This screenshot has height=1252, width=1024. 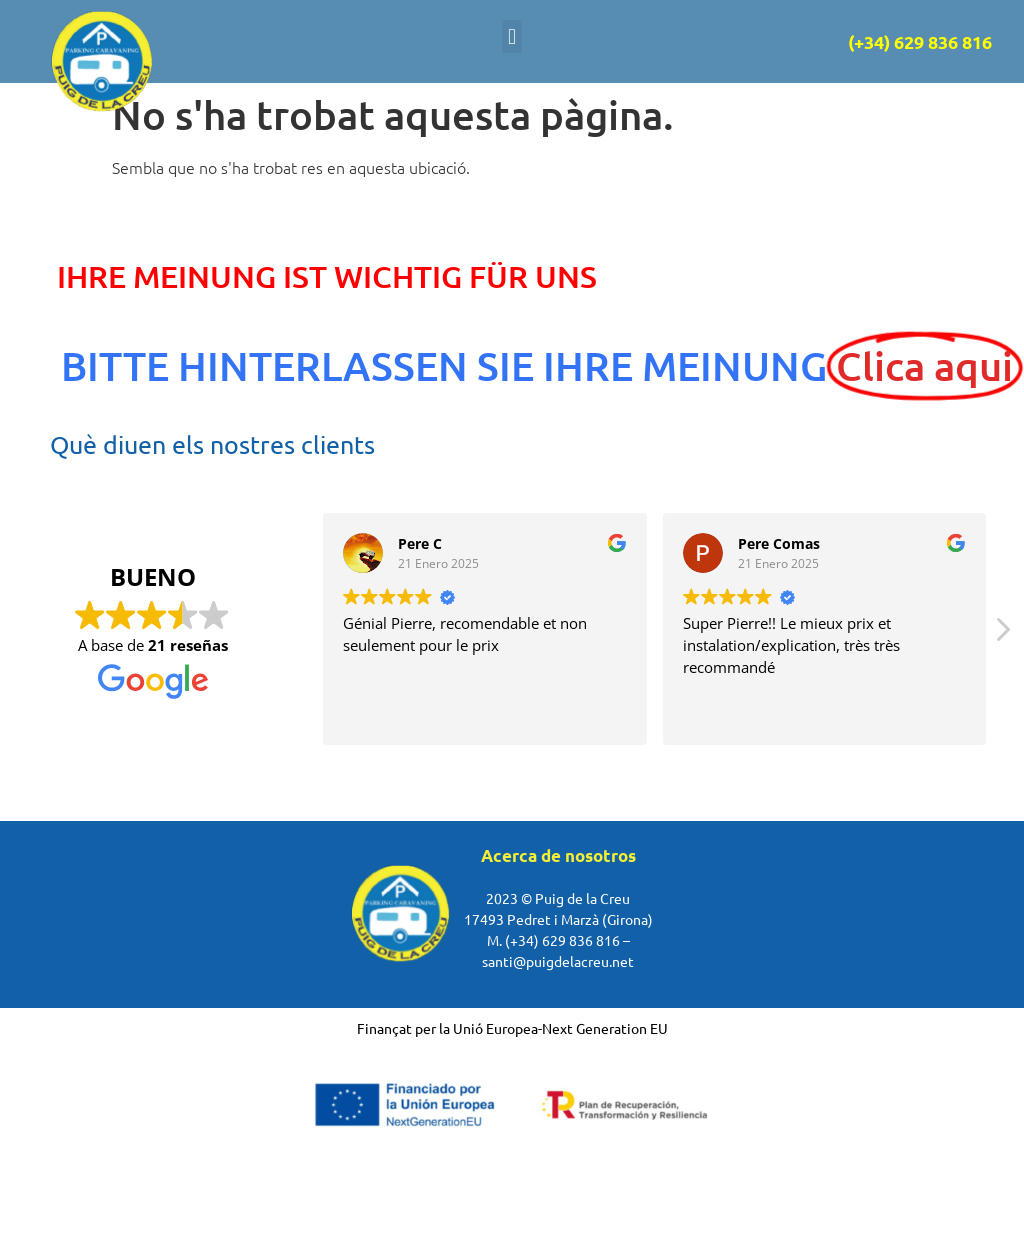 What do you see at coordinates (511, 36) in the screenshot?
I see `[button]` at bounding box center [511, 36].